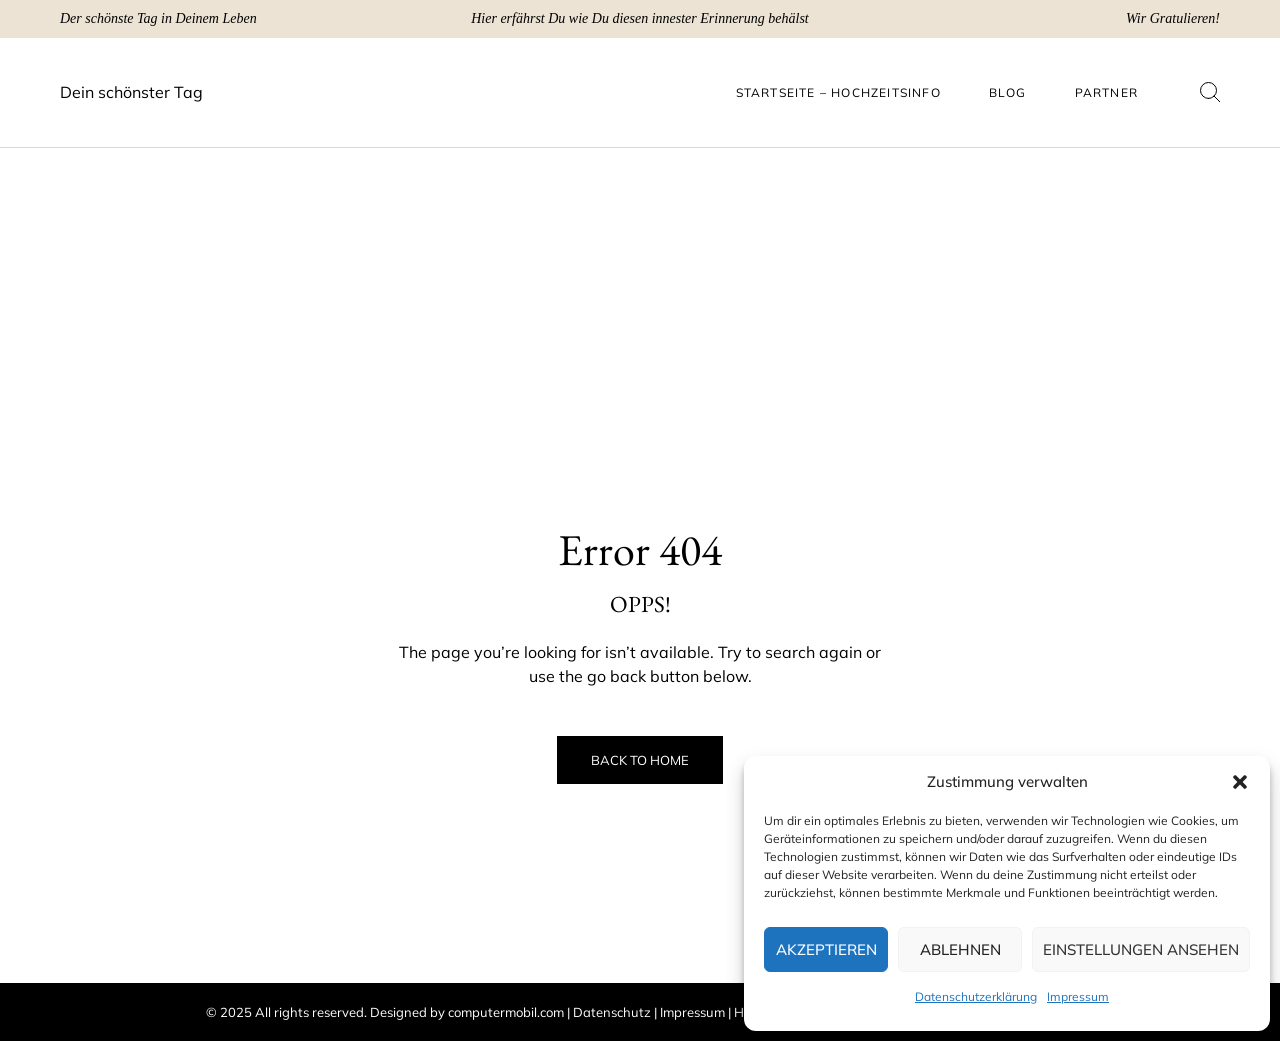 This screenshot has height=1041, width=1280. I want to click on Datenschutzerklärung, so click(976, 996).